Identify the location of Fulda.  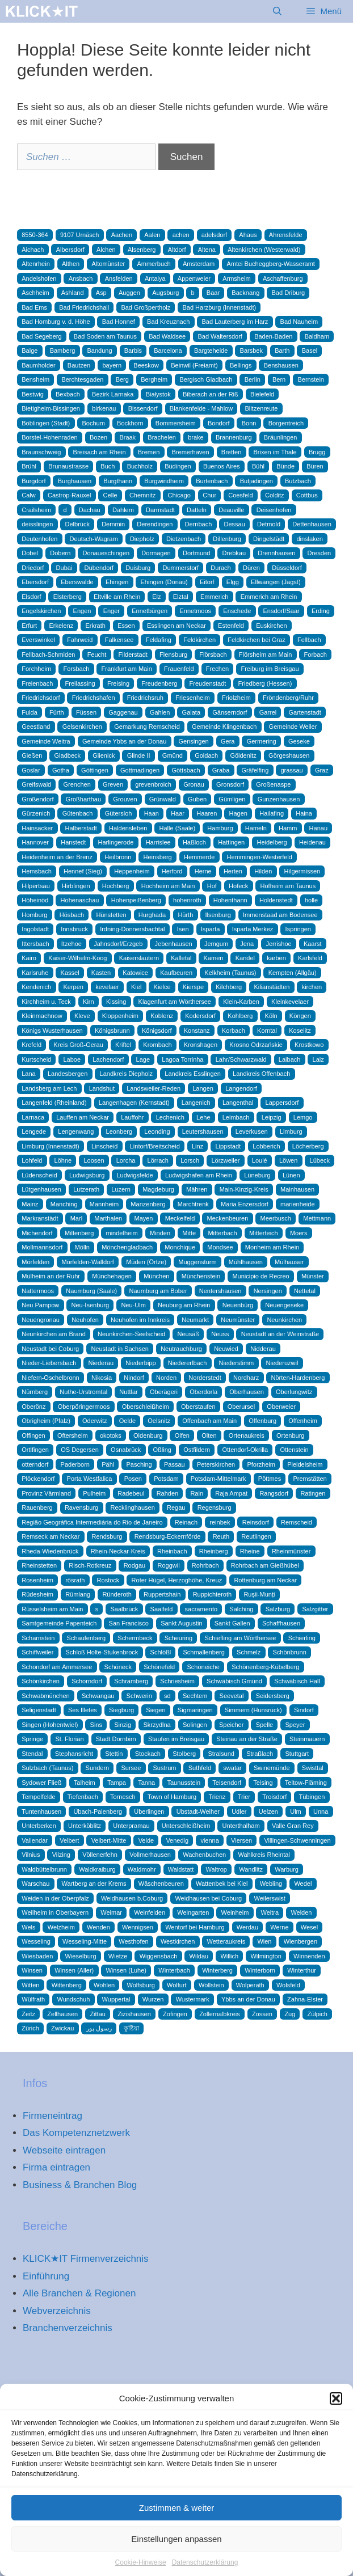
(29, 712).